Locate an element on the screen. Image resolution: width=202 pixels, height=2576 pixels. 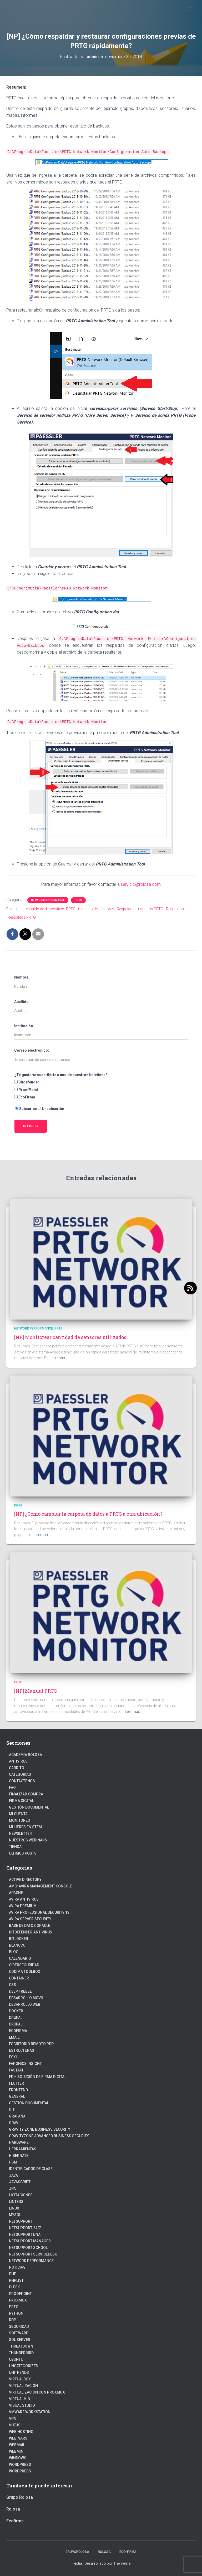
Codima Toolbox is located at coordinates (24, 1971).